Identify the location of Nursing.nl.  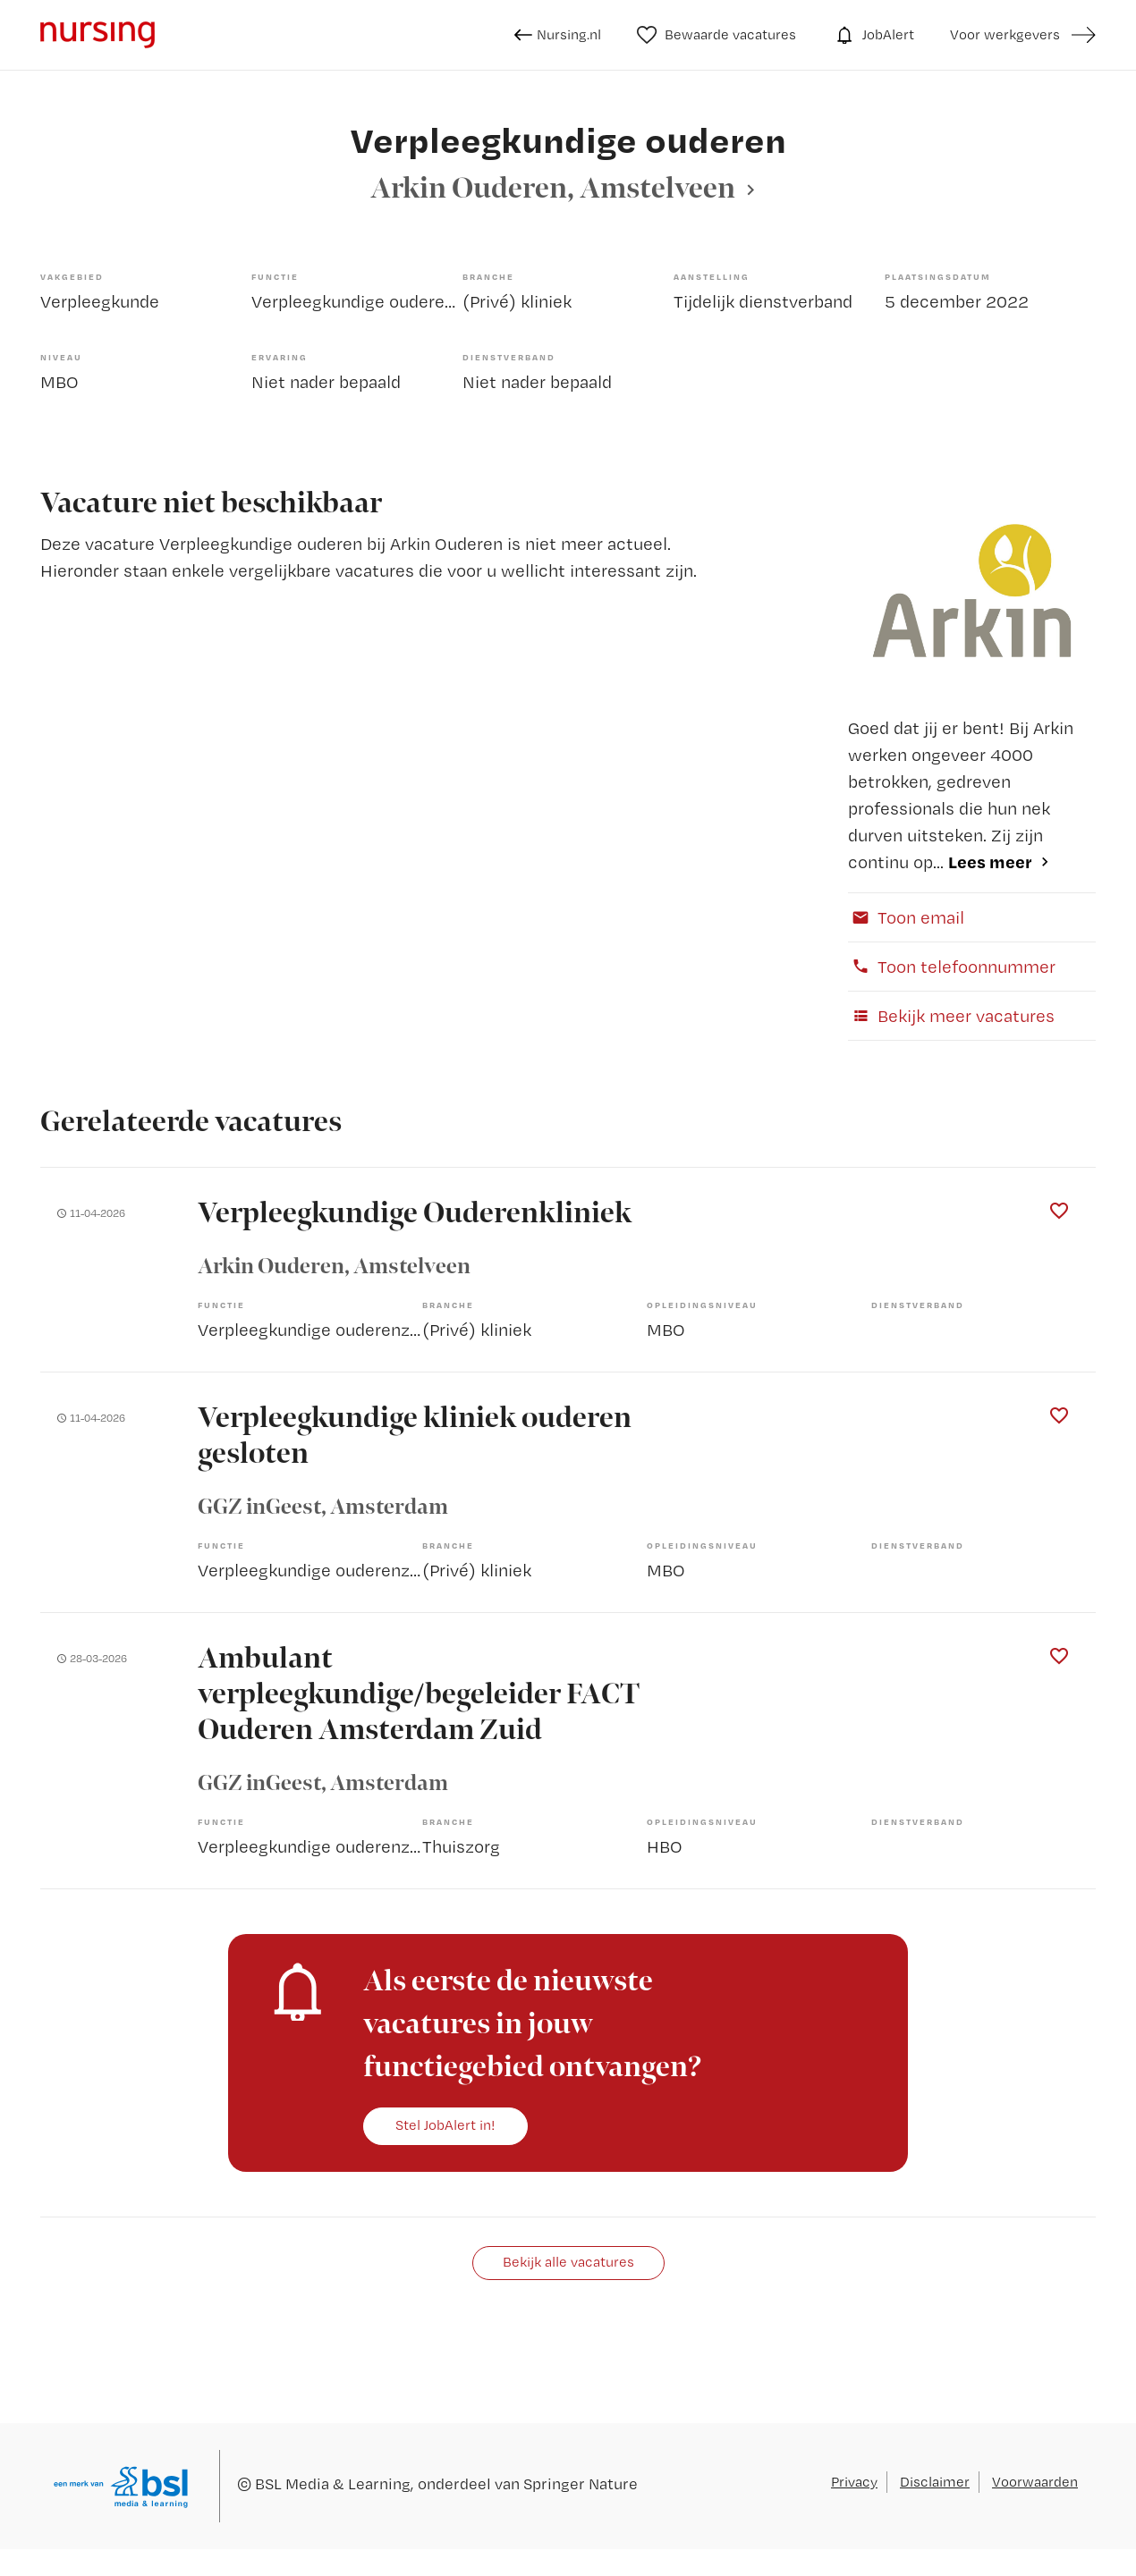
(557, 35).